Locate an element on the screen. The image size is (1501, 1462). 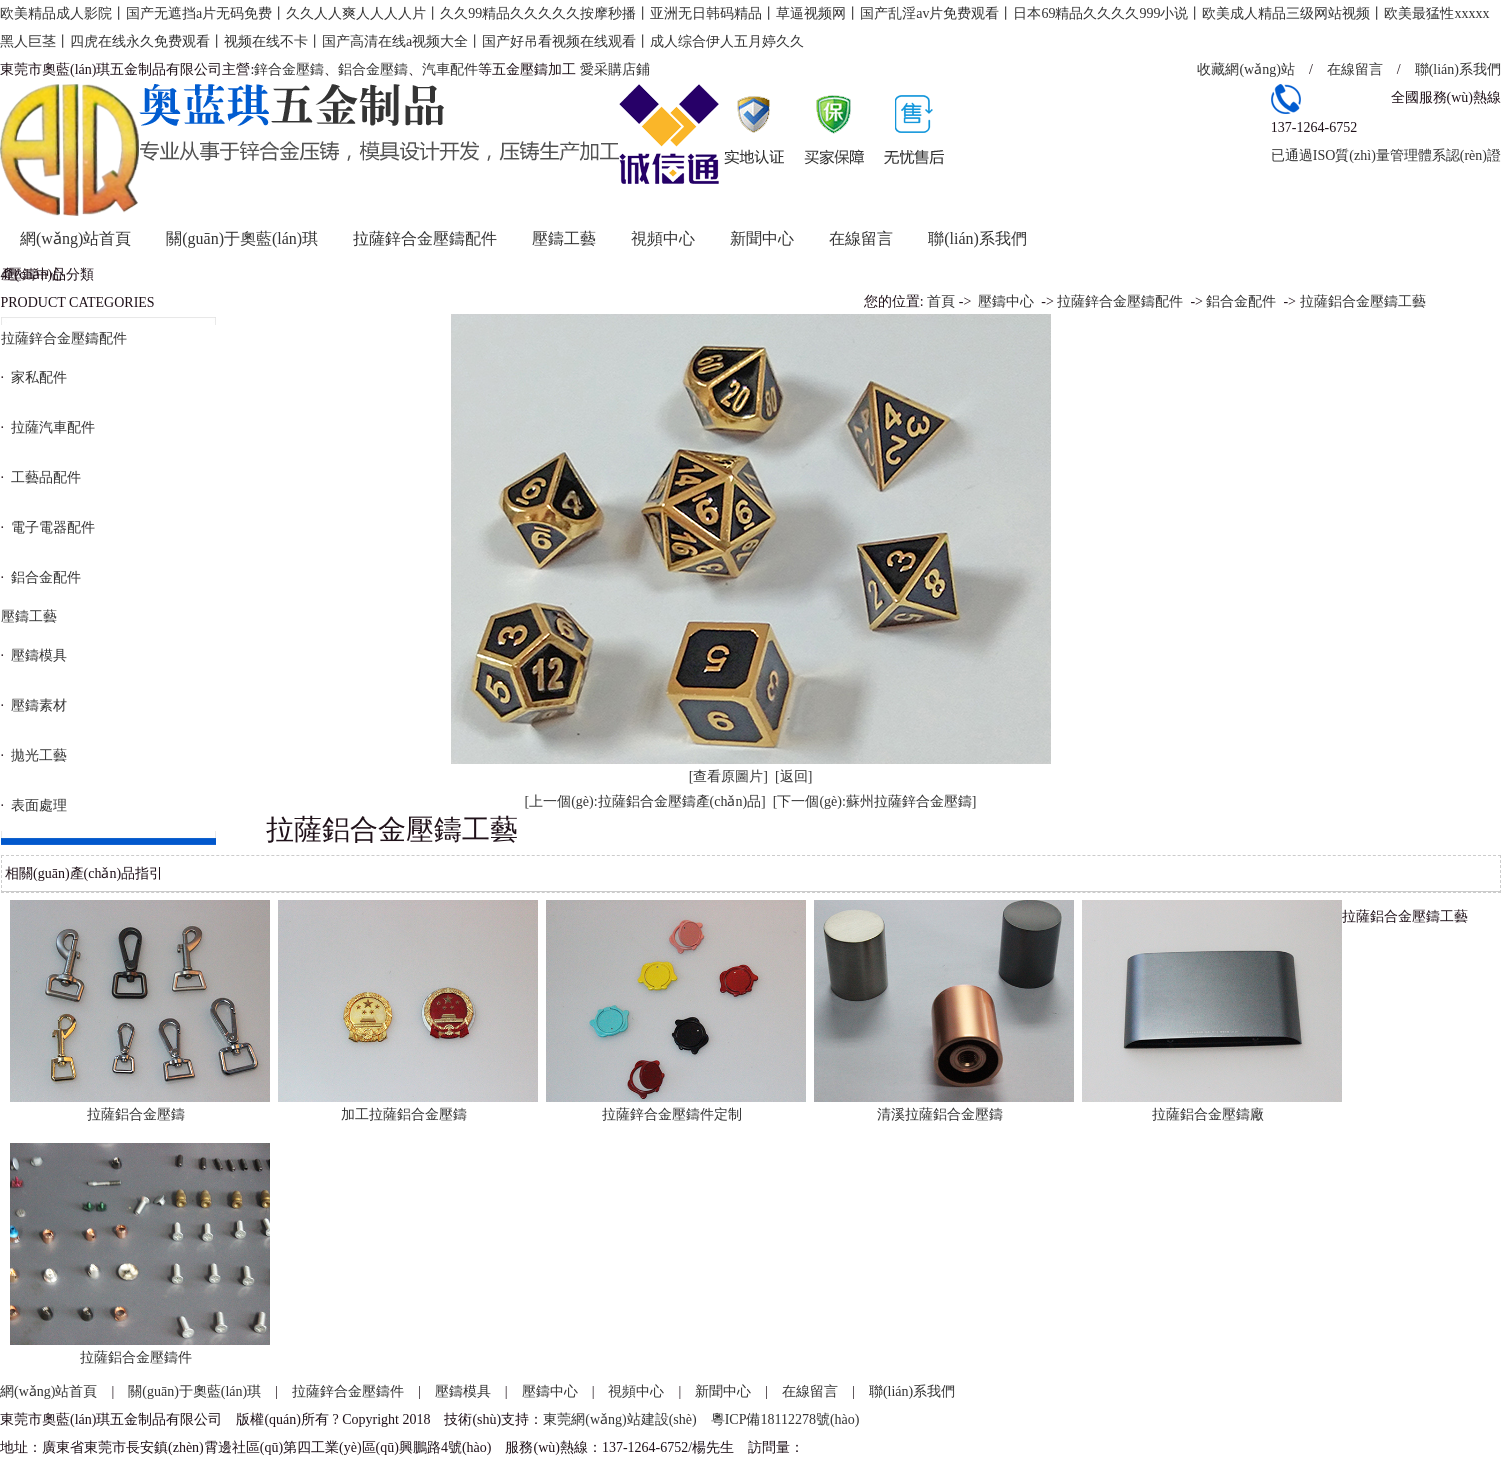
在線留言 is located at coordinates (1355, 69).